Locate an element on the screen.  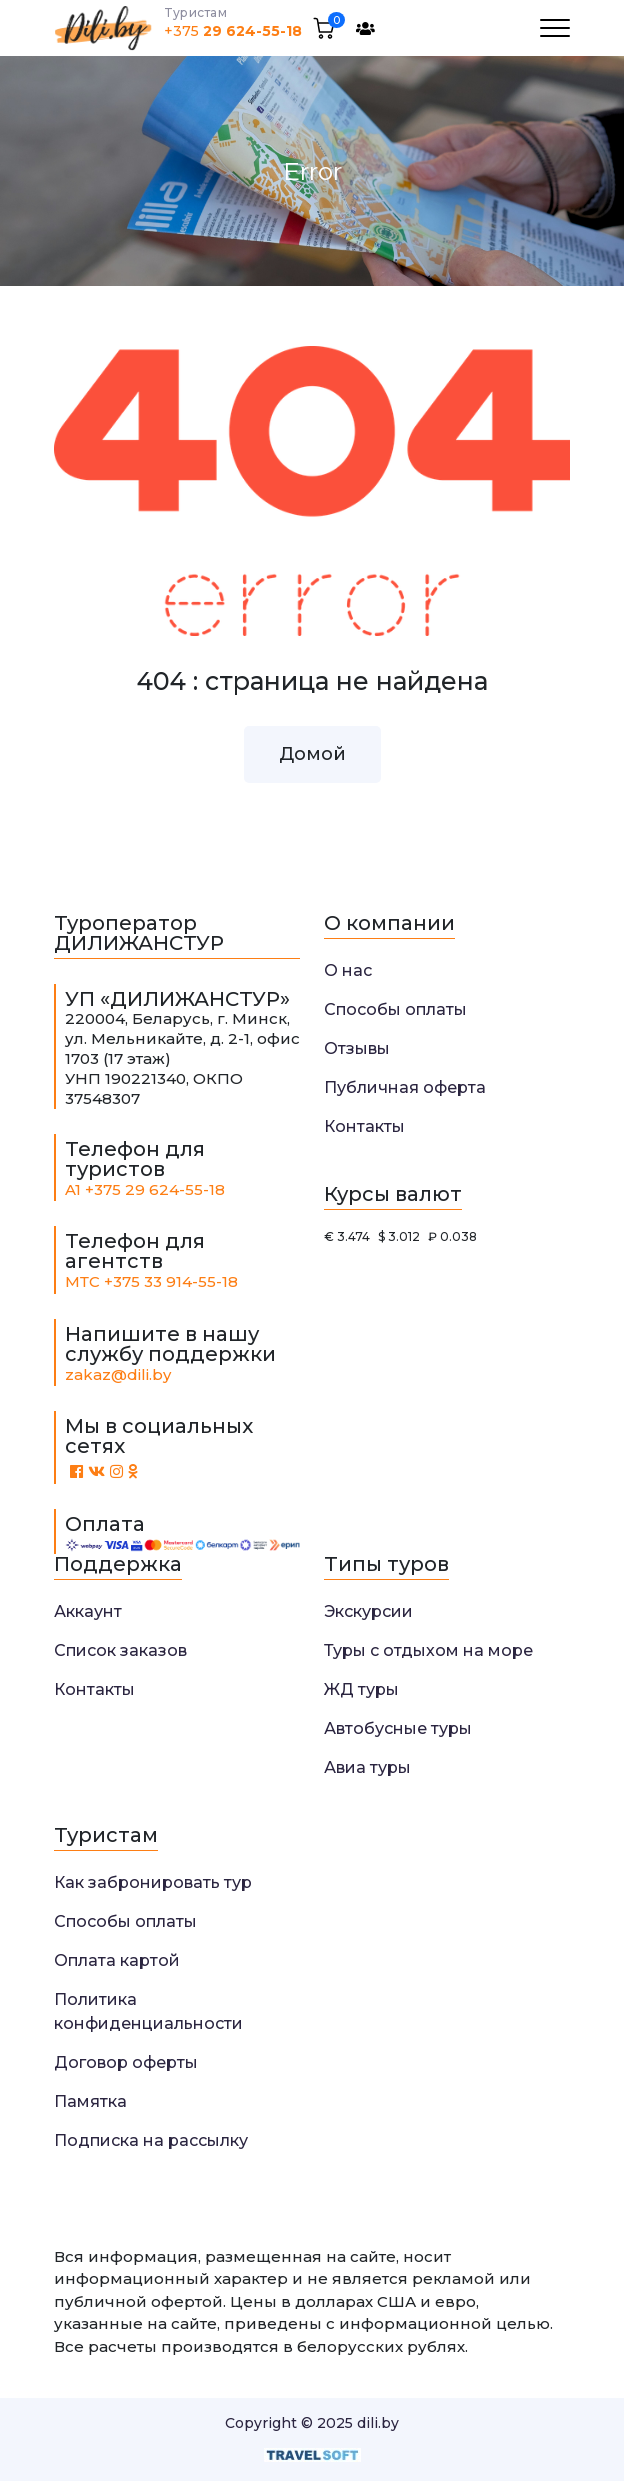
Договор оферты is located at coordinates (126, 2062).